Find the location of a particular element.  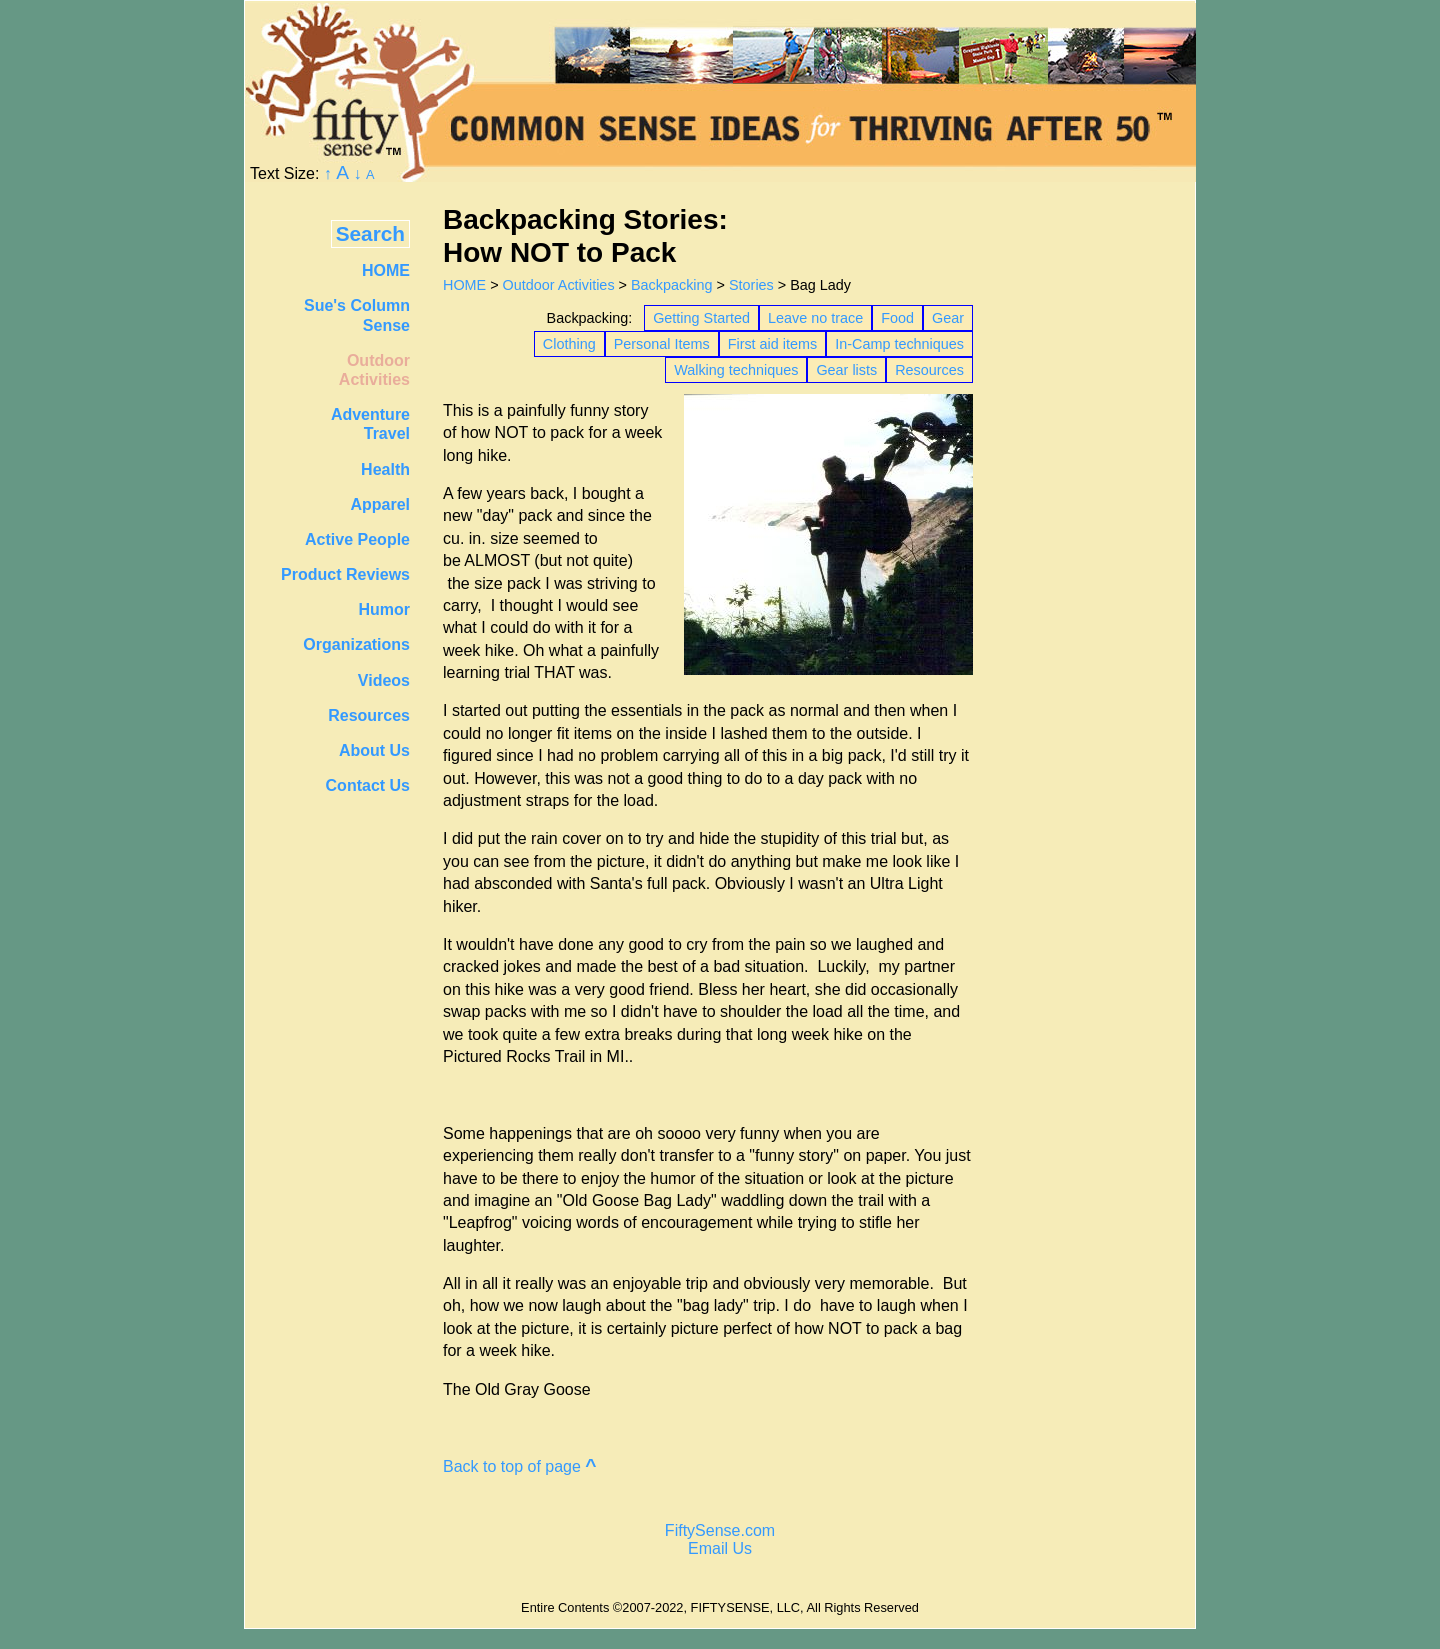

Stories is located at coordinates (751, 285).